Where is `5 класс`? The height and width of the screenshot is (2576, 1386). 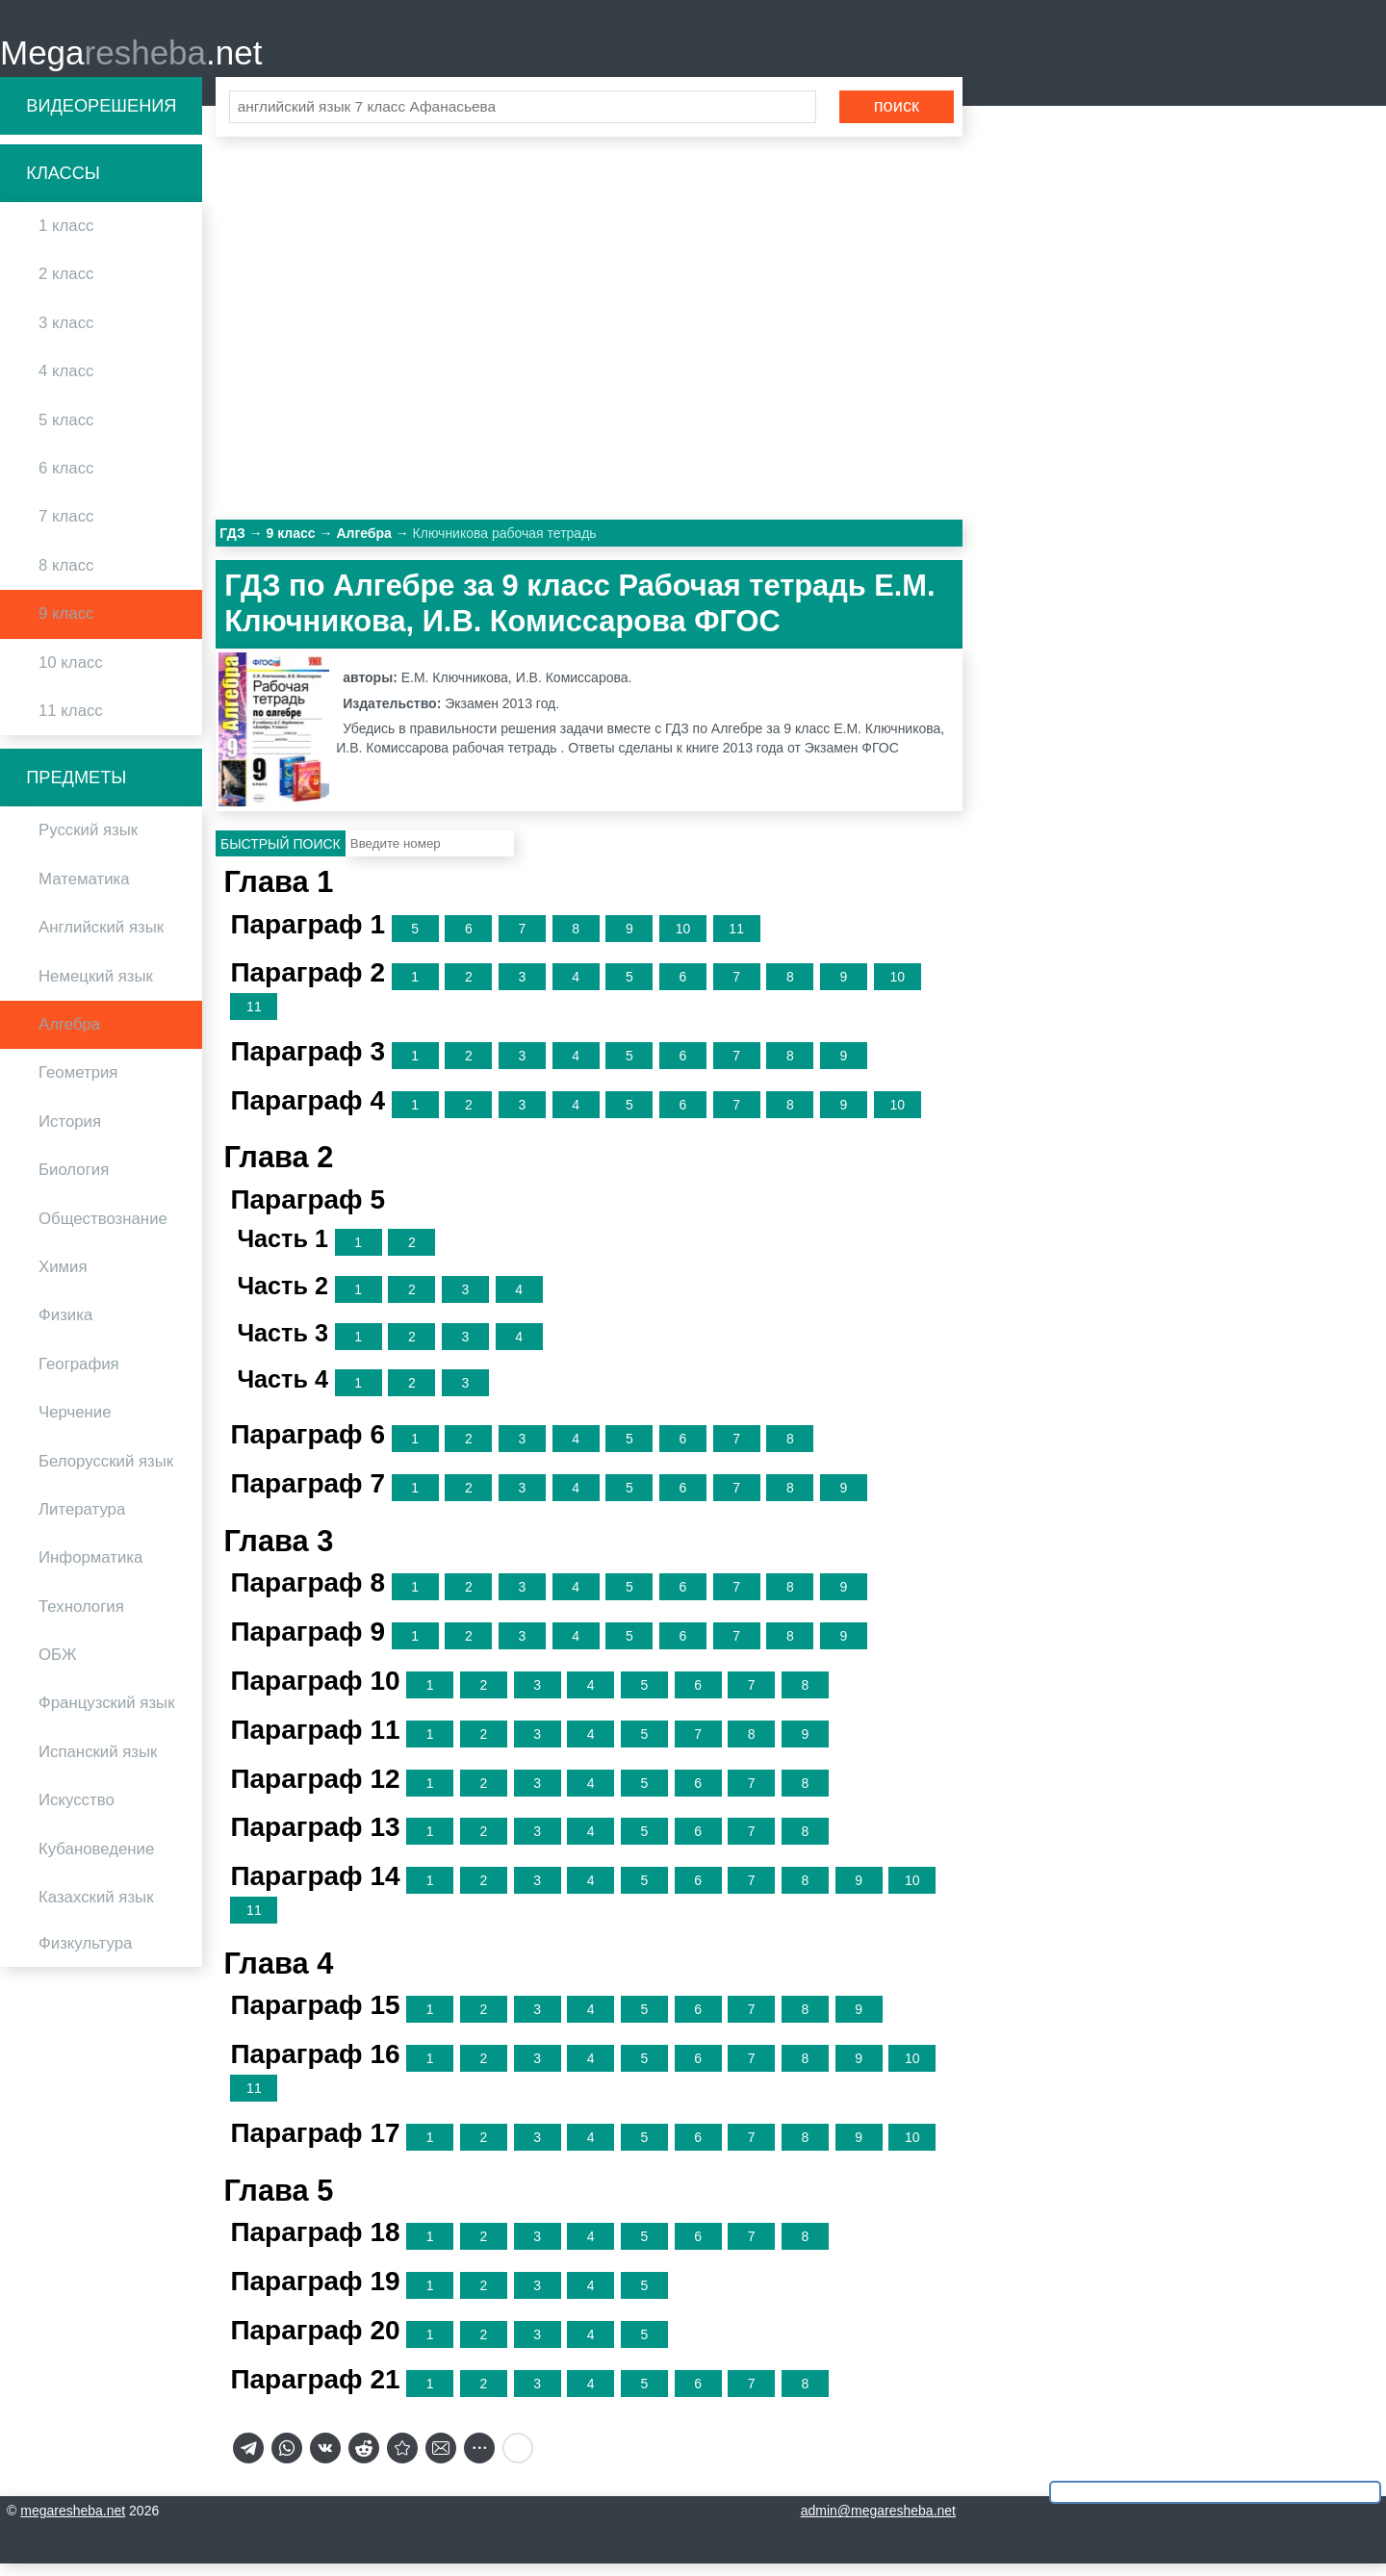
5 класс is located at coordinates (65, 431).